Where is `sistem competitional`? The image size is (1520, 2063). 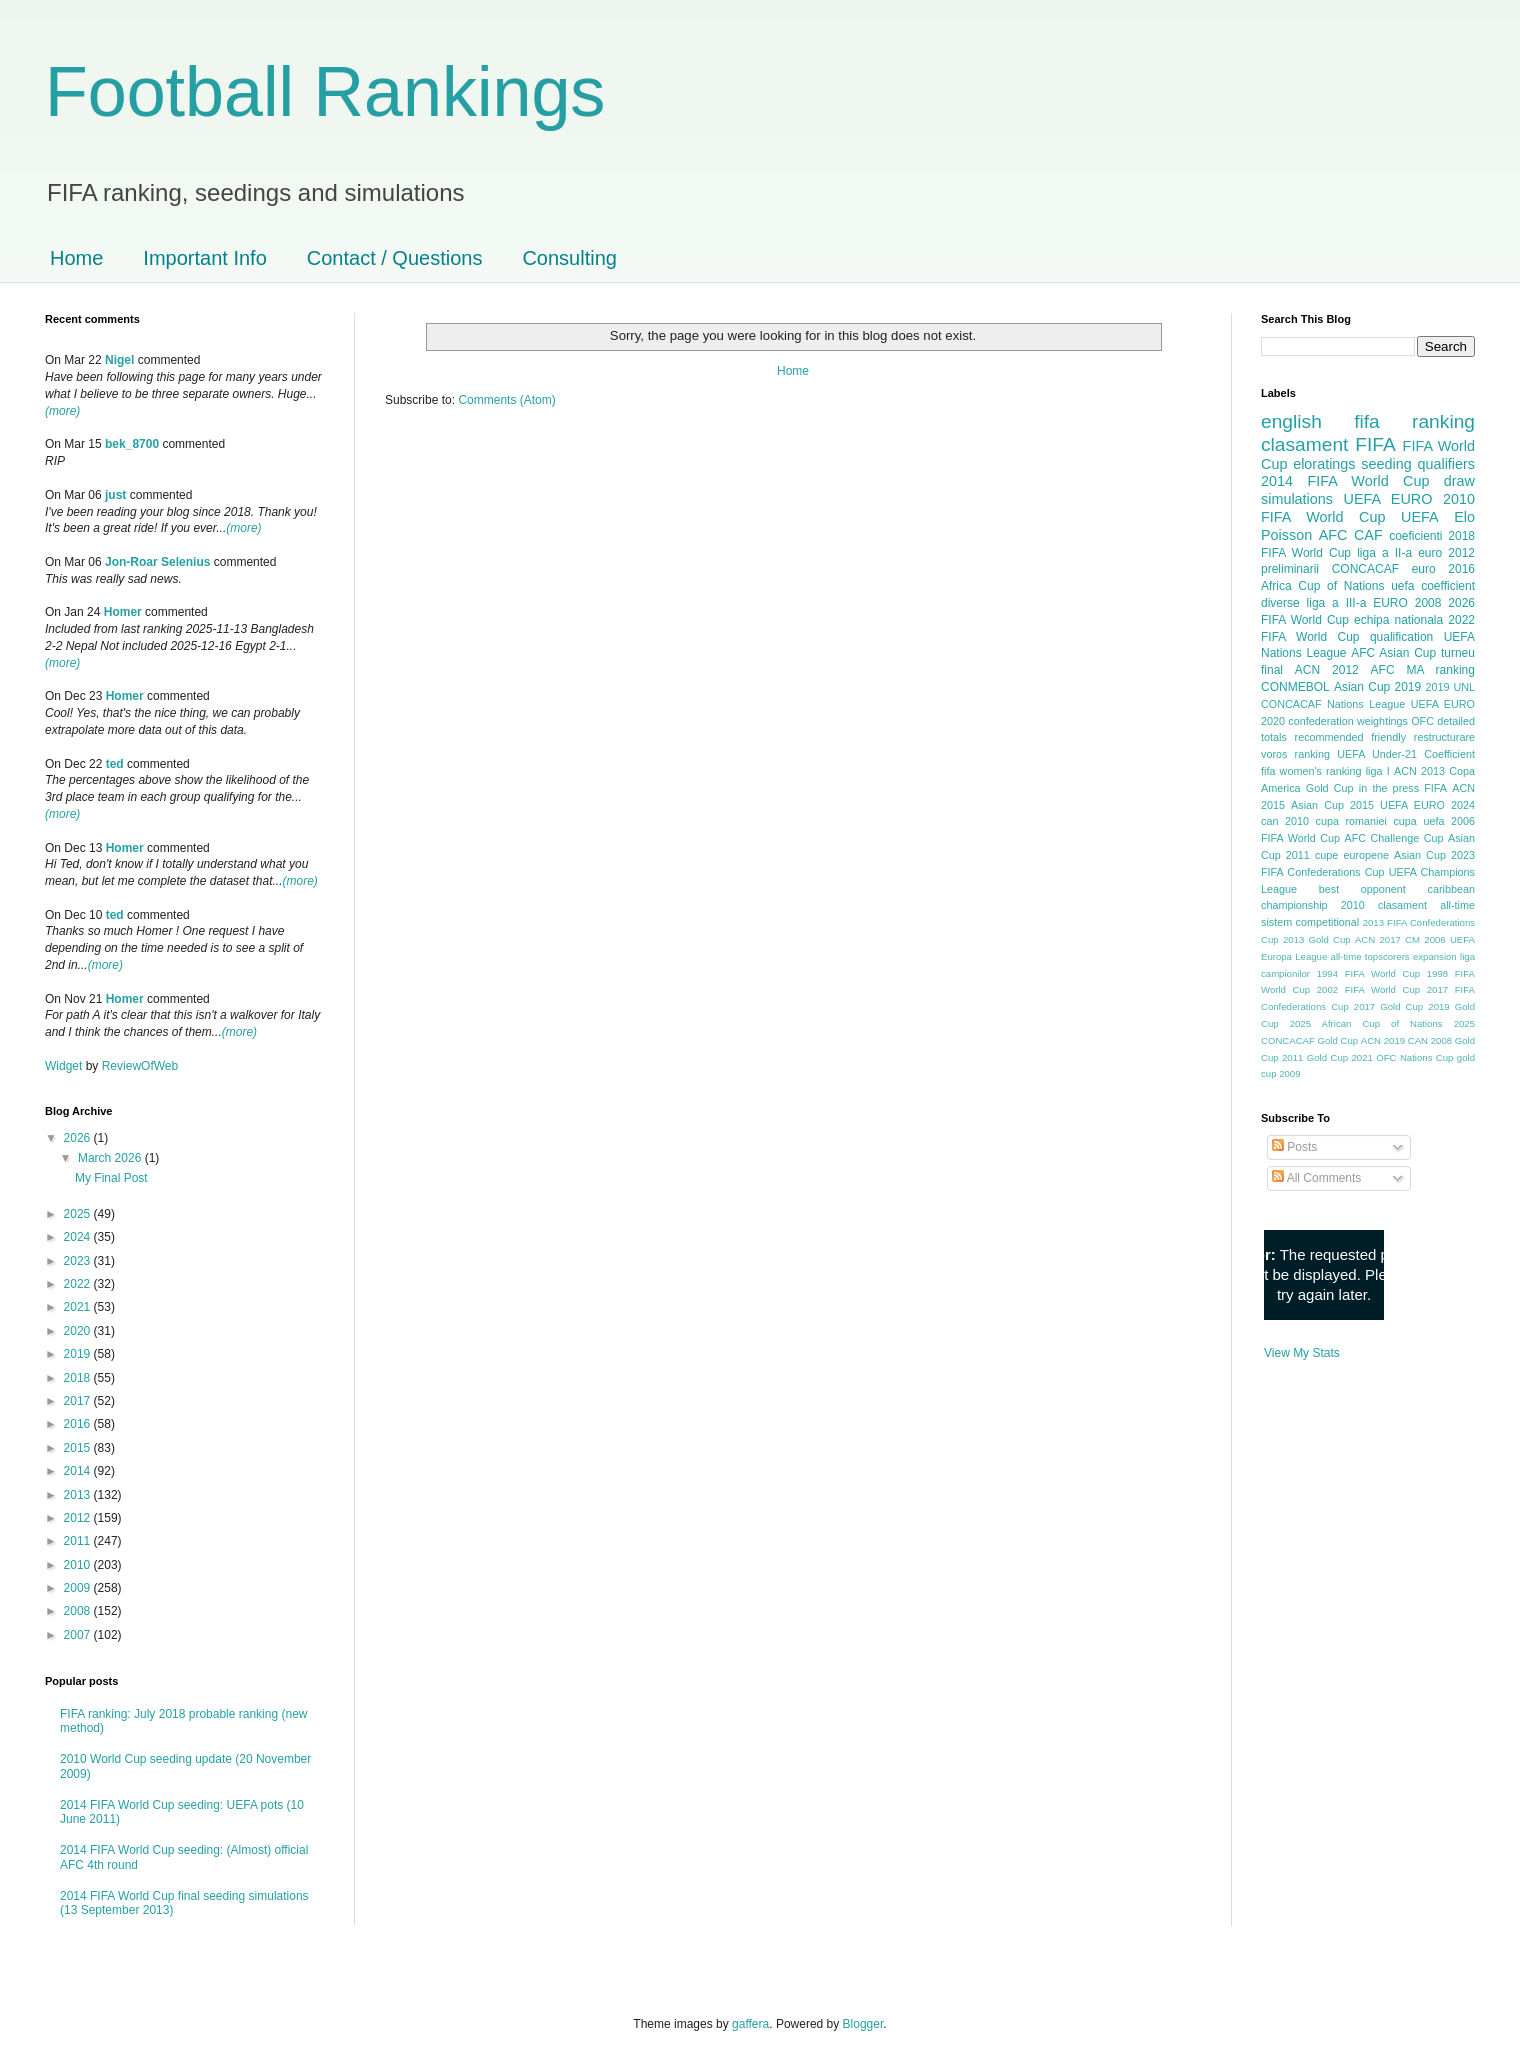 sistem competitional is located at coordinates (1310, 922).